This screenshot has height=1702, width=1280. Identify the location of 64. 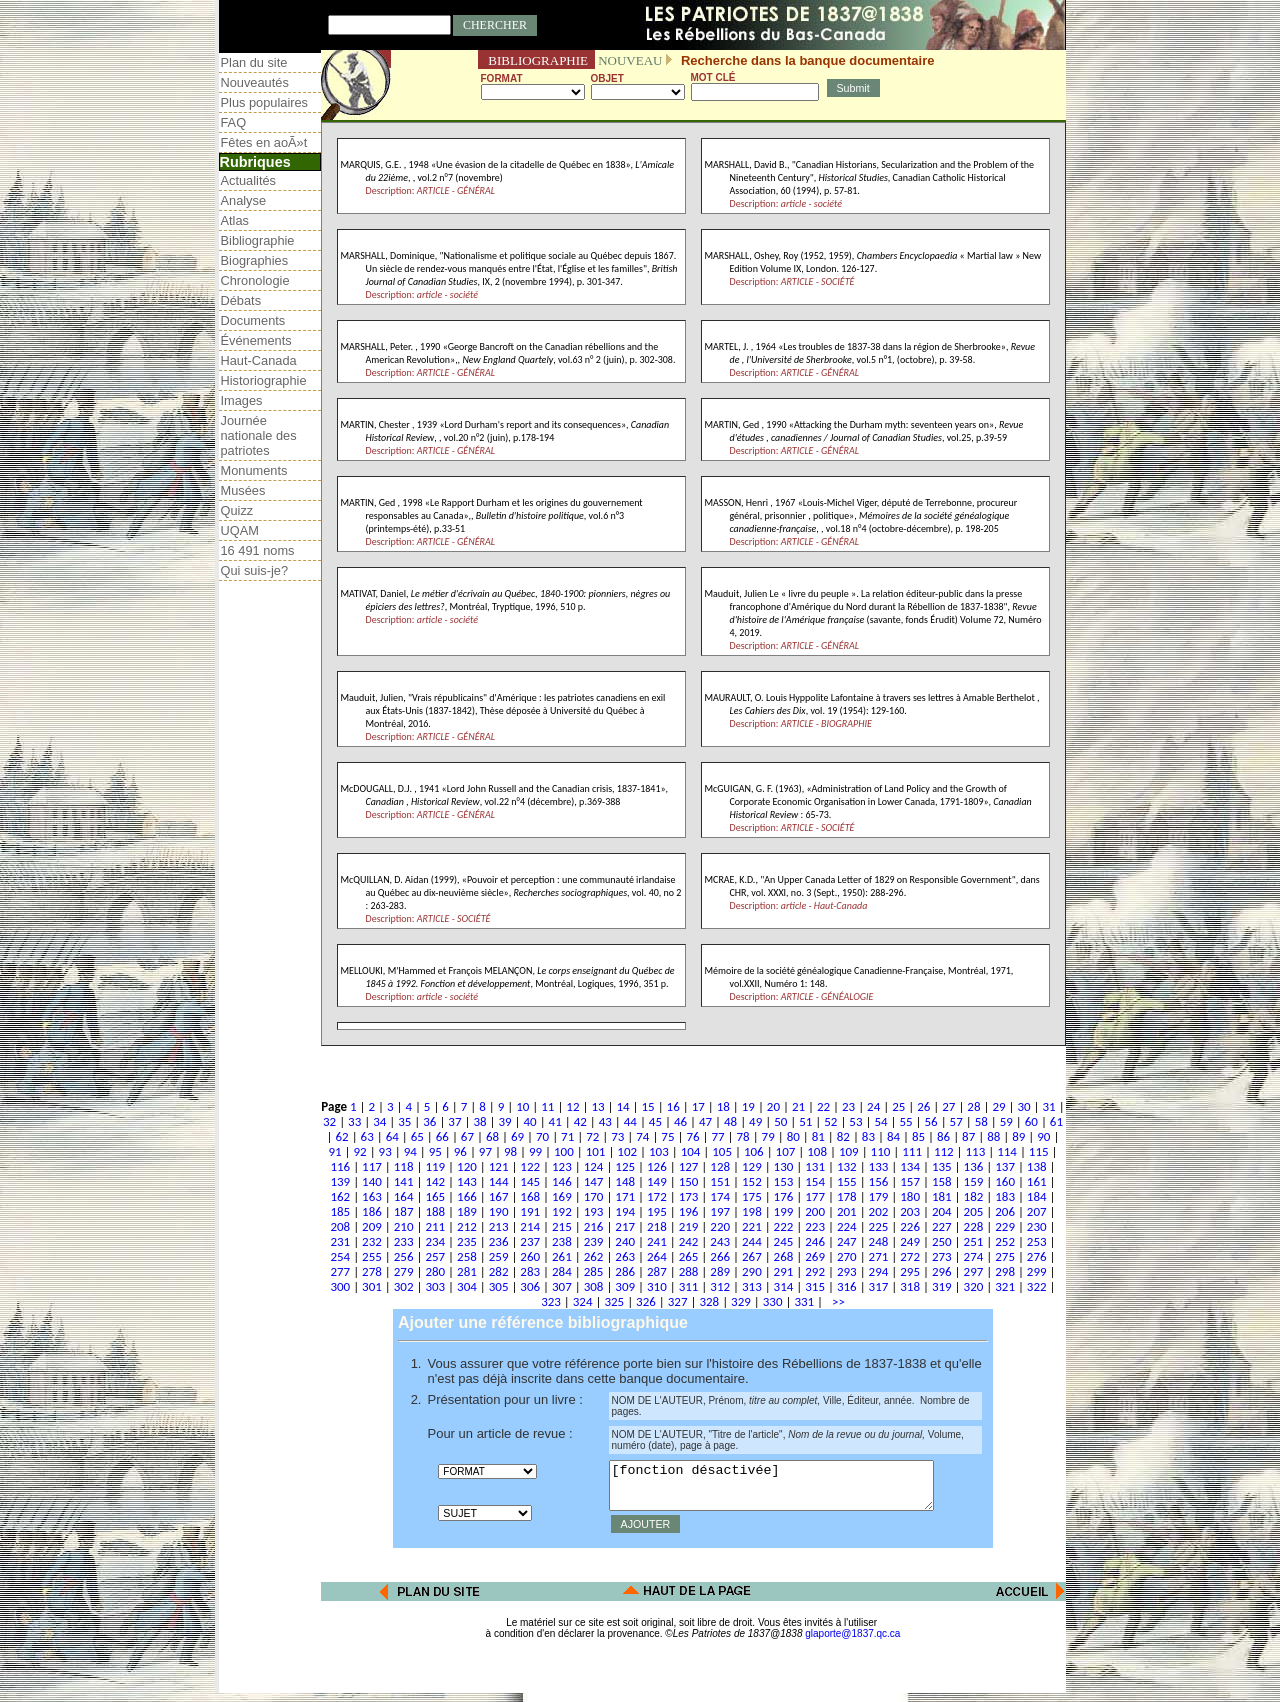
(392, 1136).